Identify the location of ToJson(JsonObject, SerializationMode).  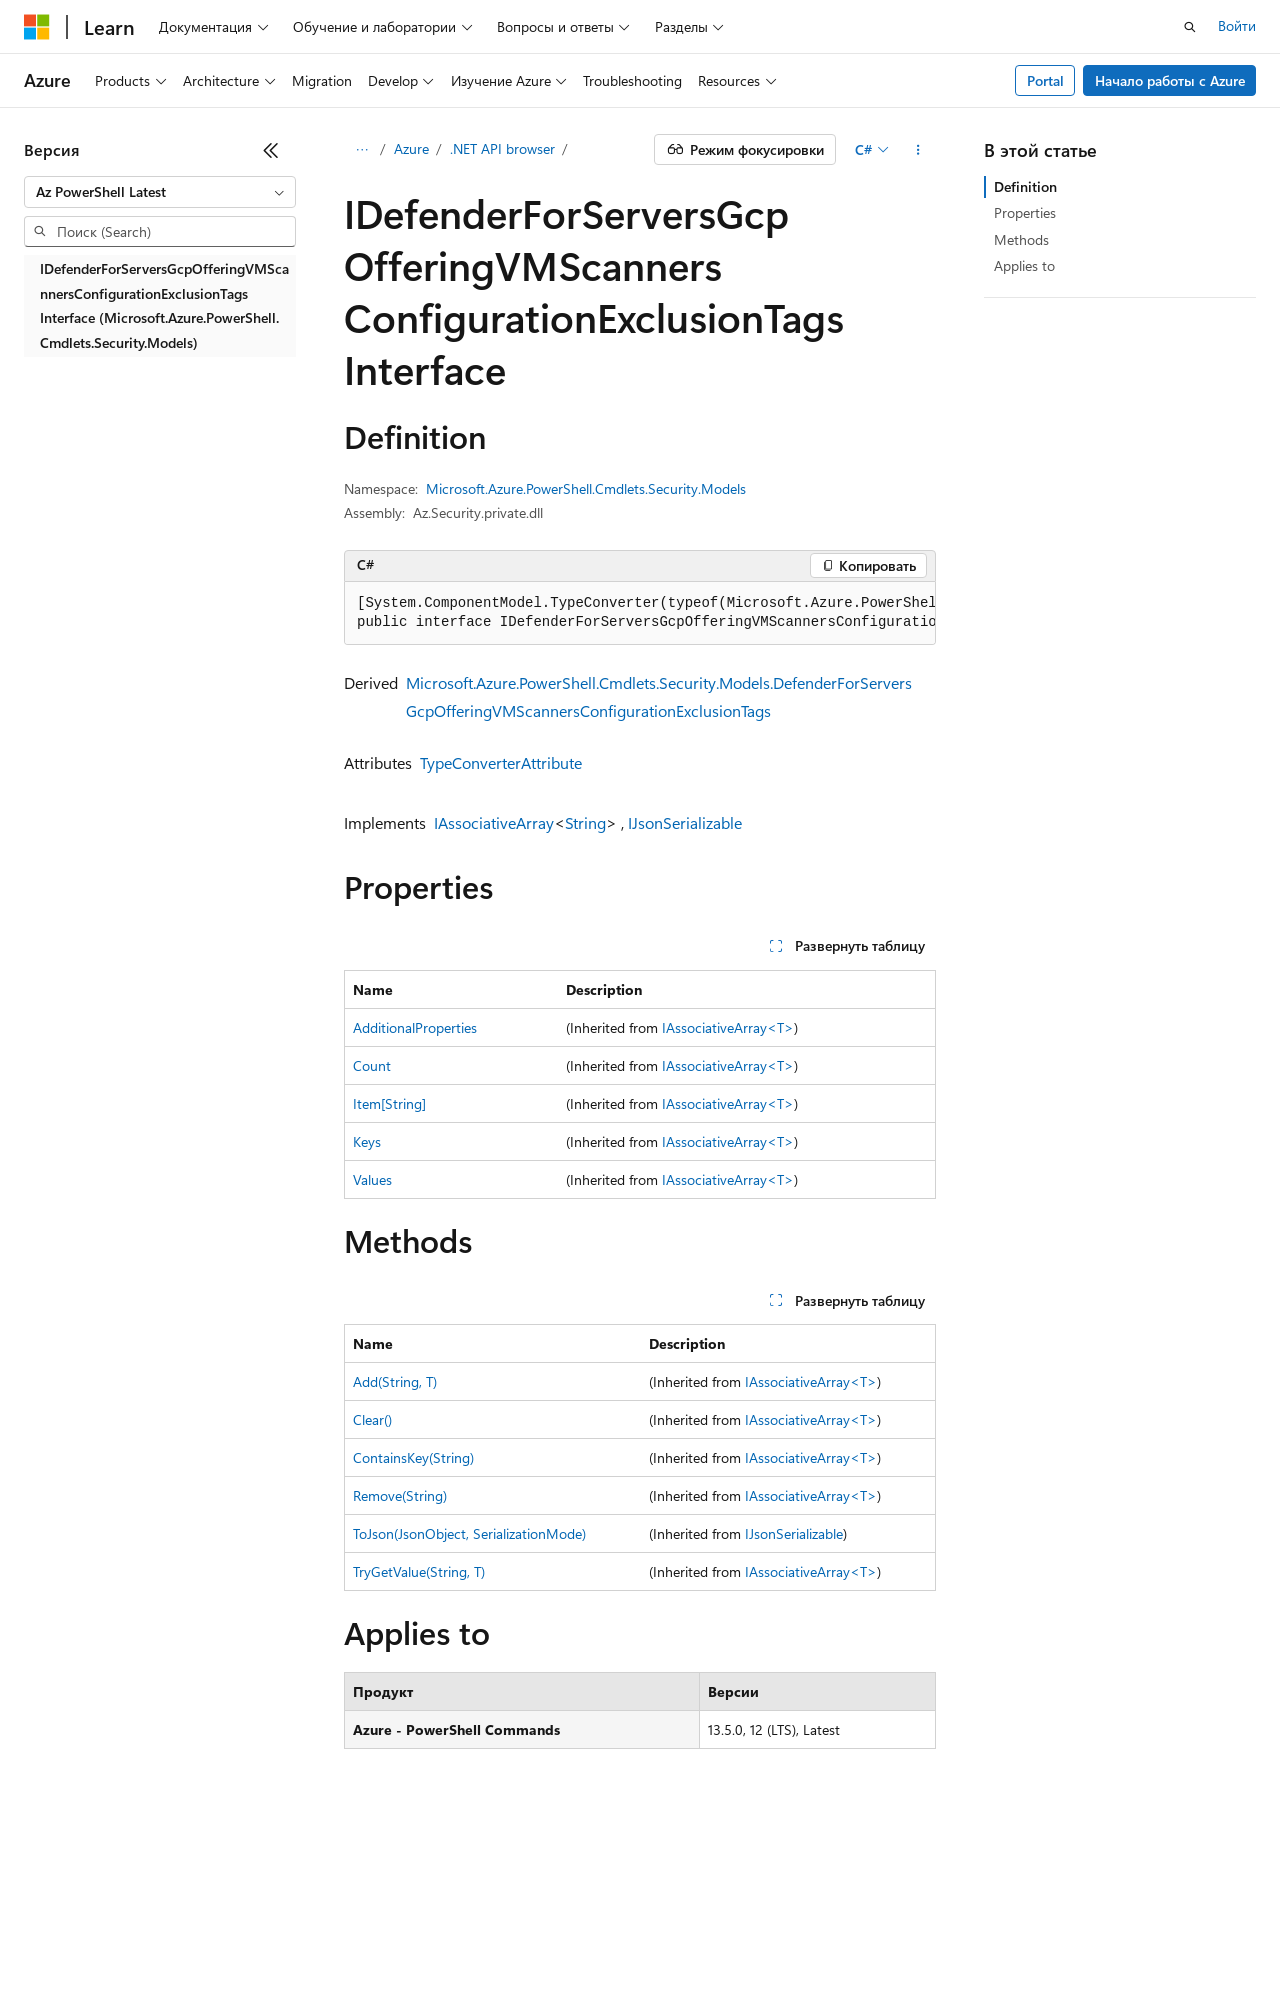
(469, 1533).